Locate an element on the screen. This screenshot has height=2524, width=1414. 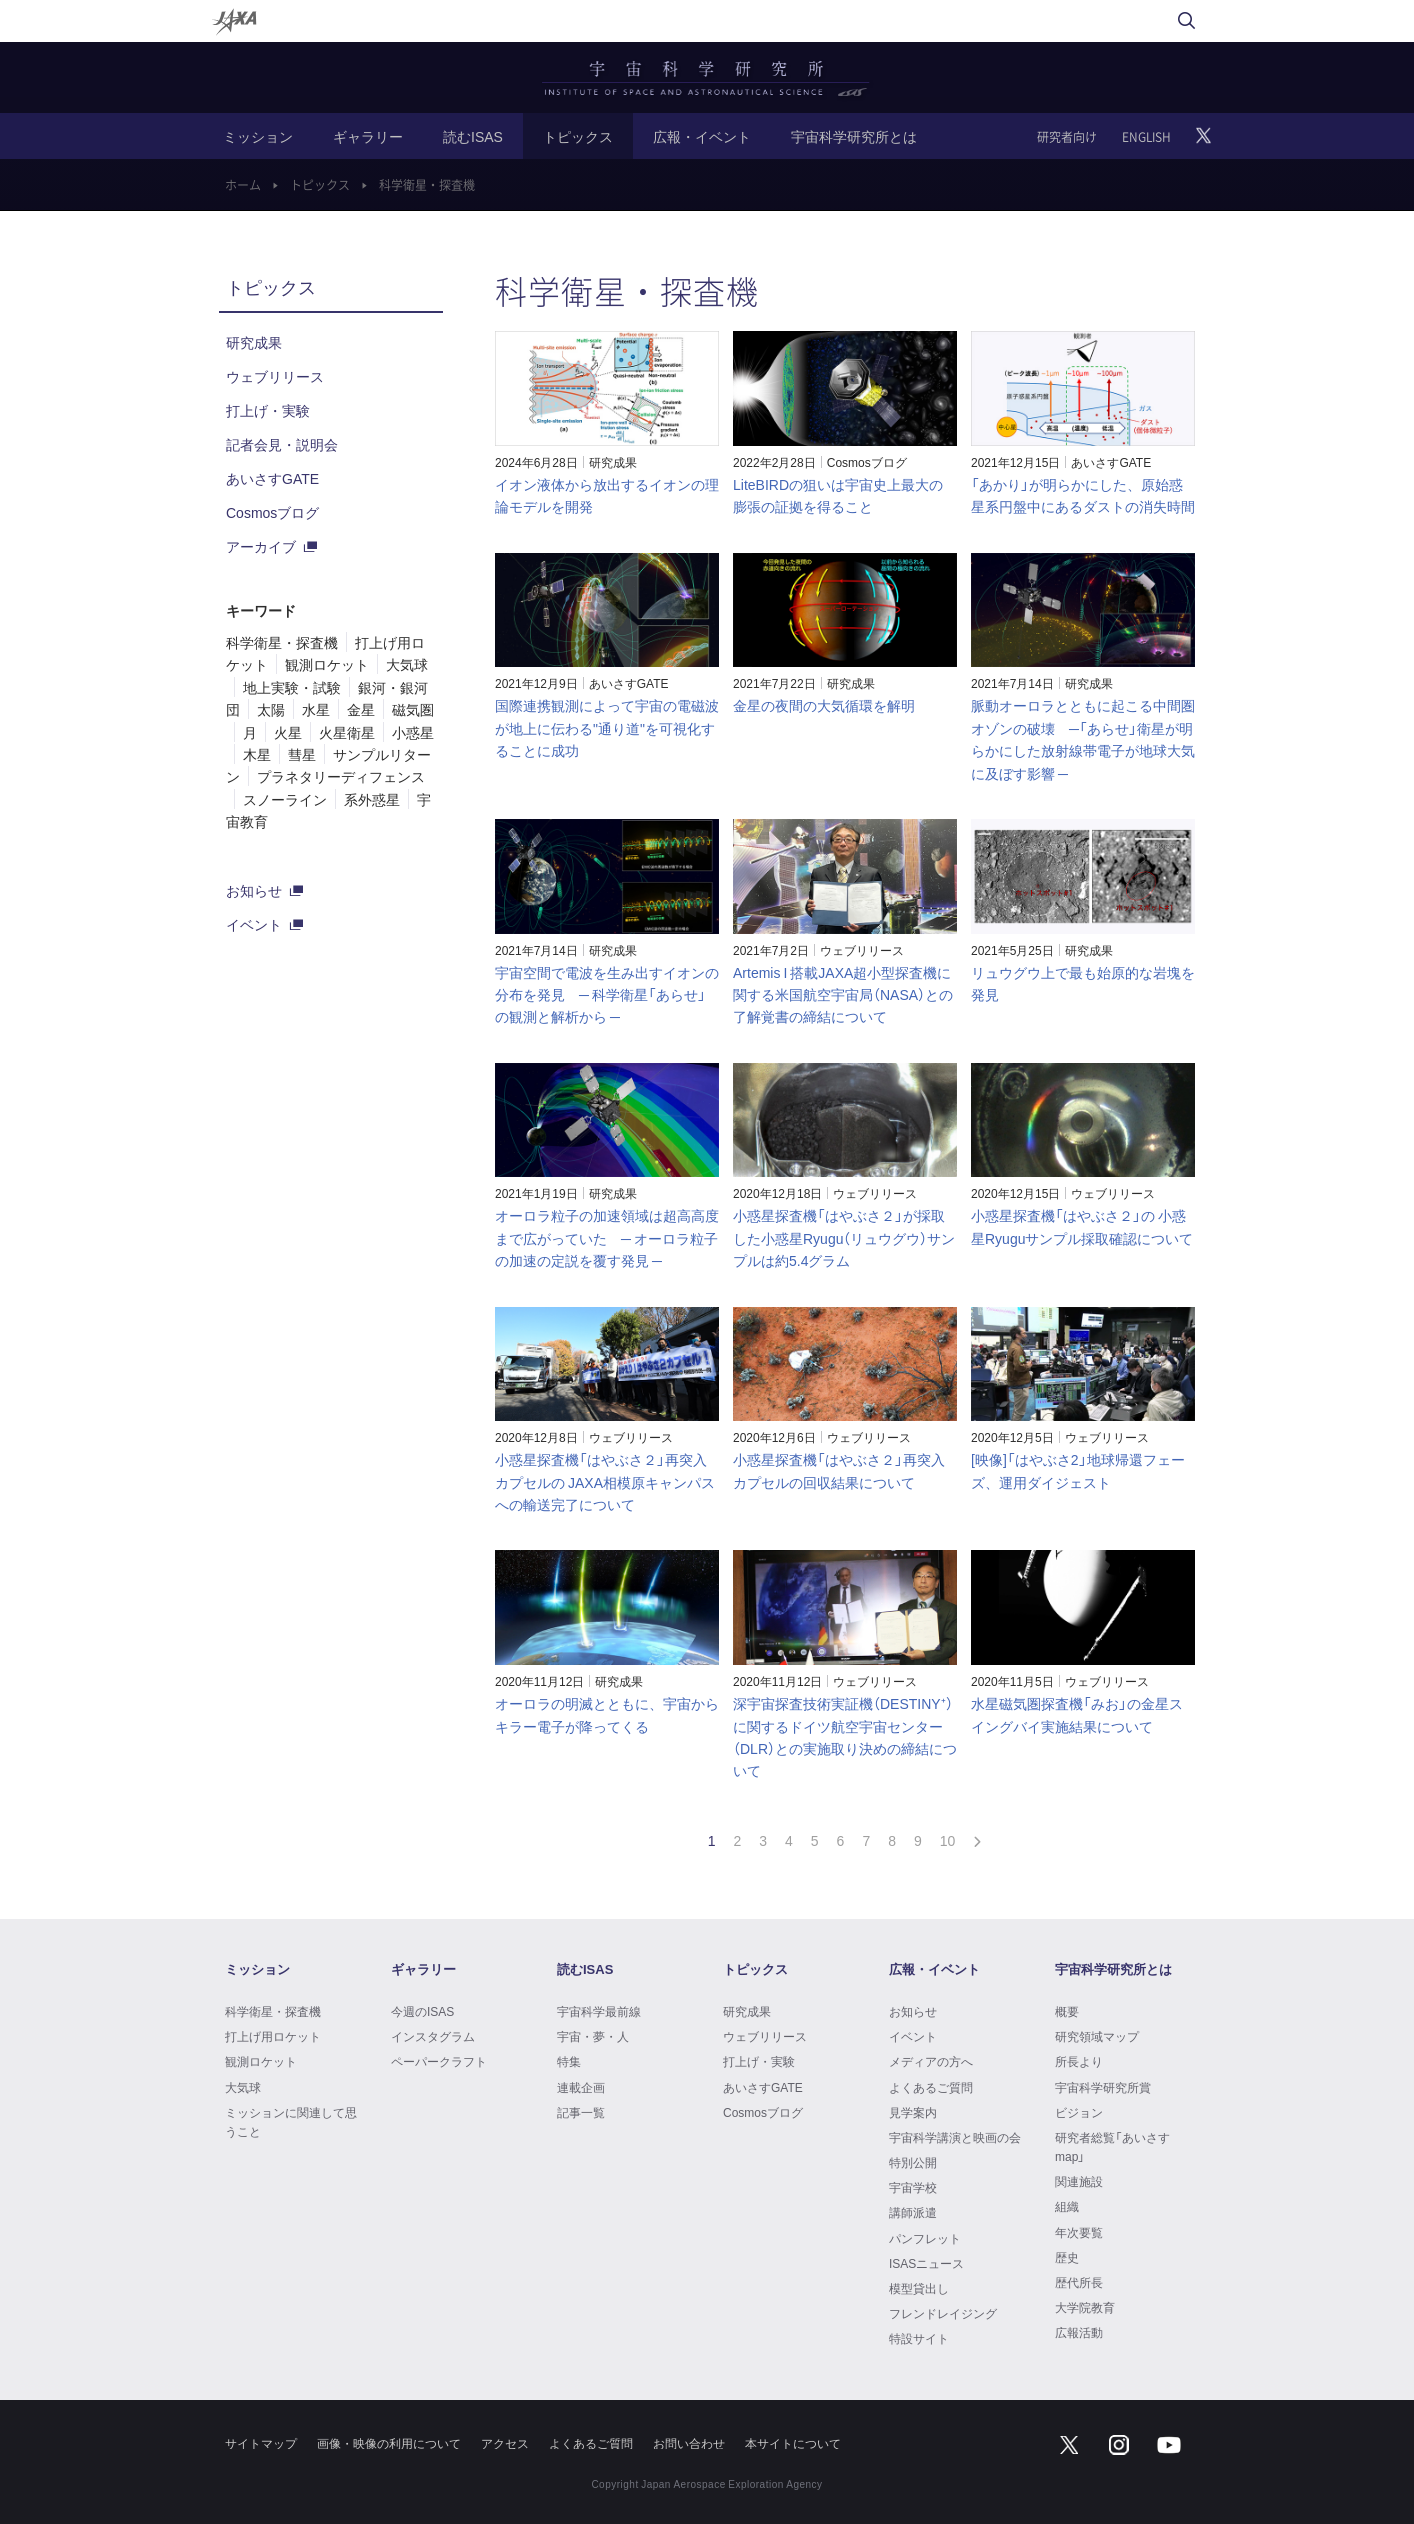
宇宙学校 is located at coordinates (913, 2187).